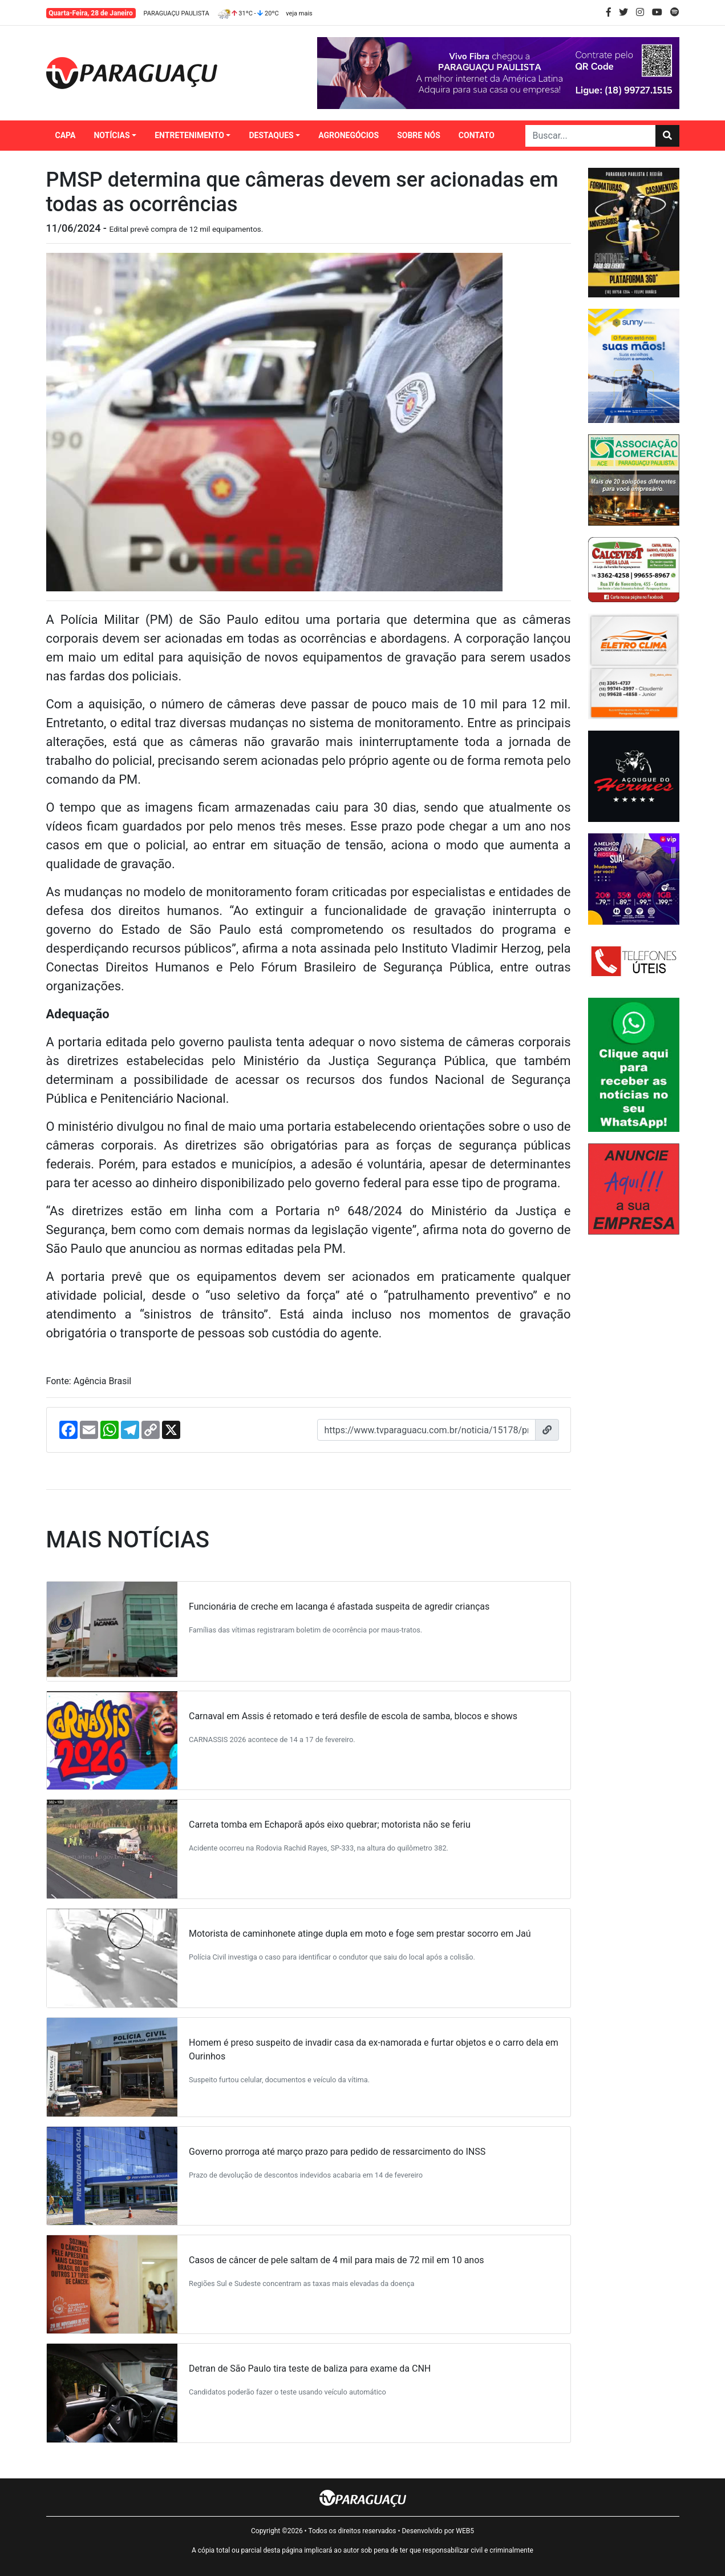  What do you see at coordinates (111, 135) in the screenshot?
I see `NOTÍCIAS [button]` at bounding box center [111, 135].